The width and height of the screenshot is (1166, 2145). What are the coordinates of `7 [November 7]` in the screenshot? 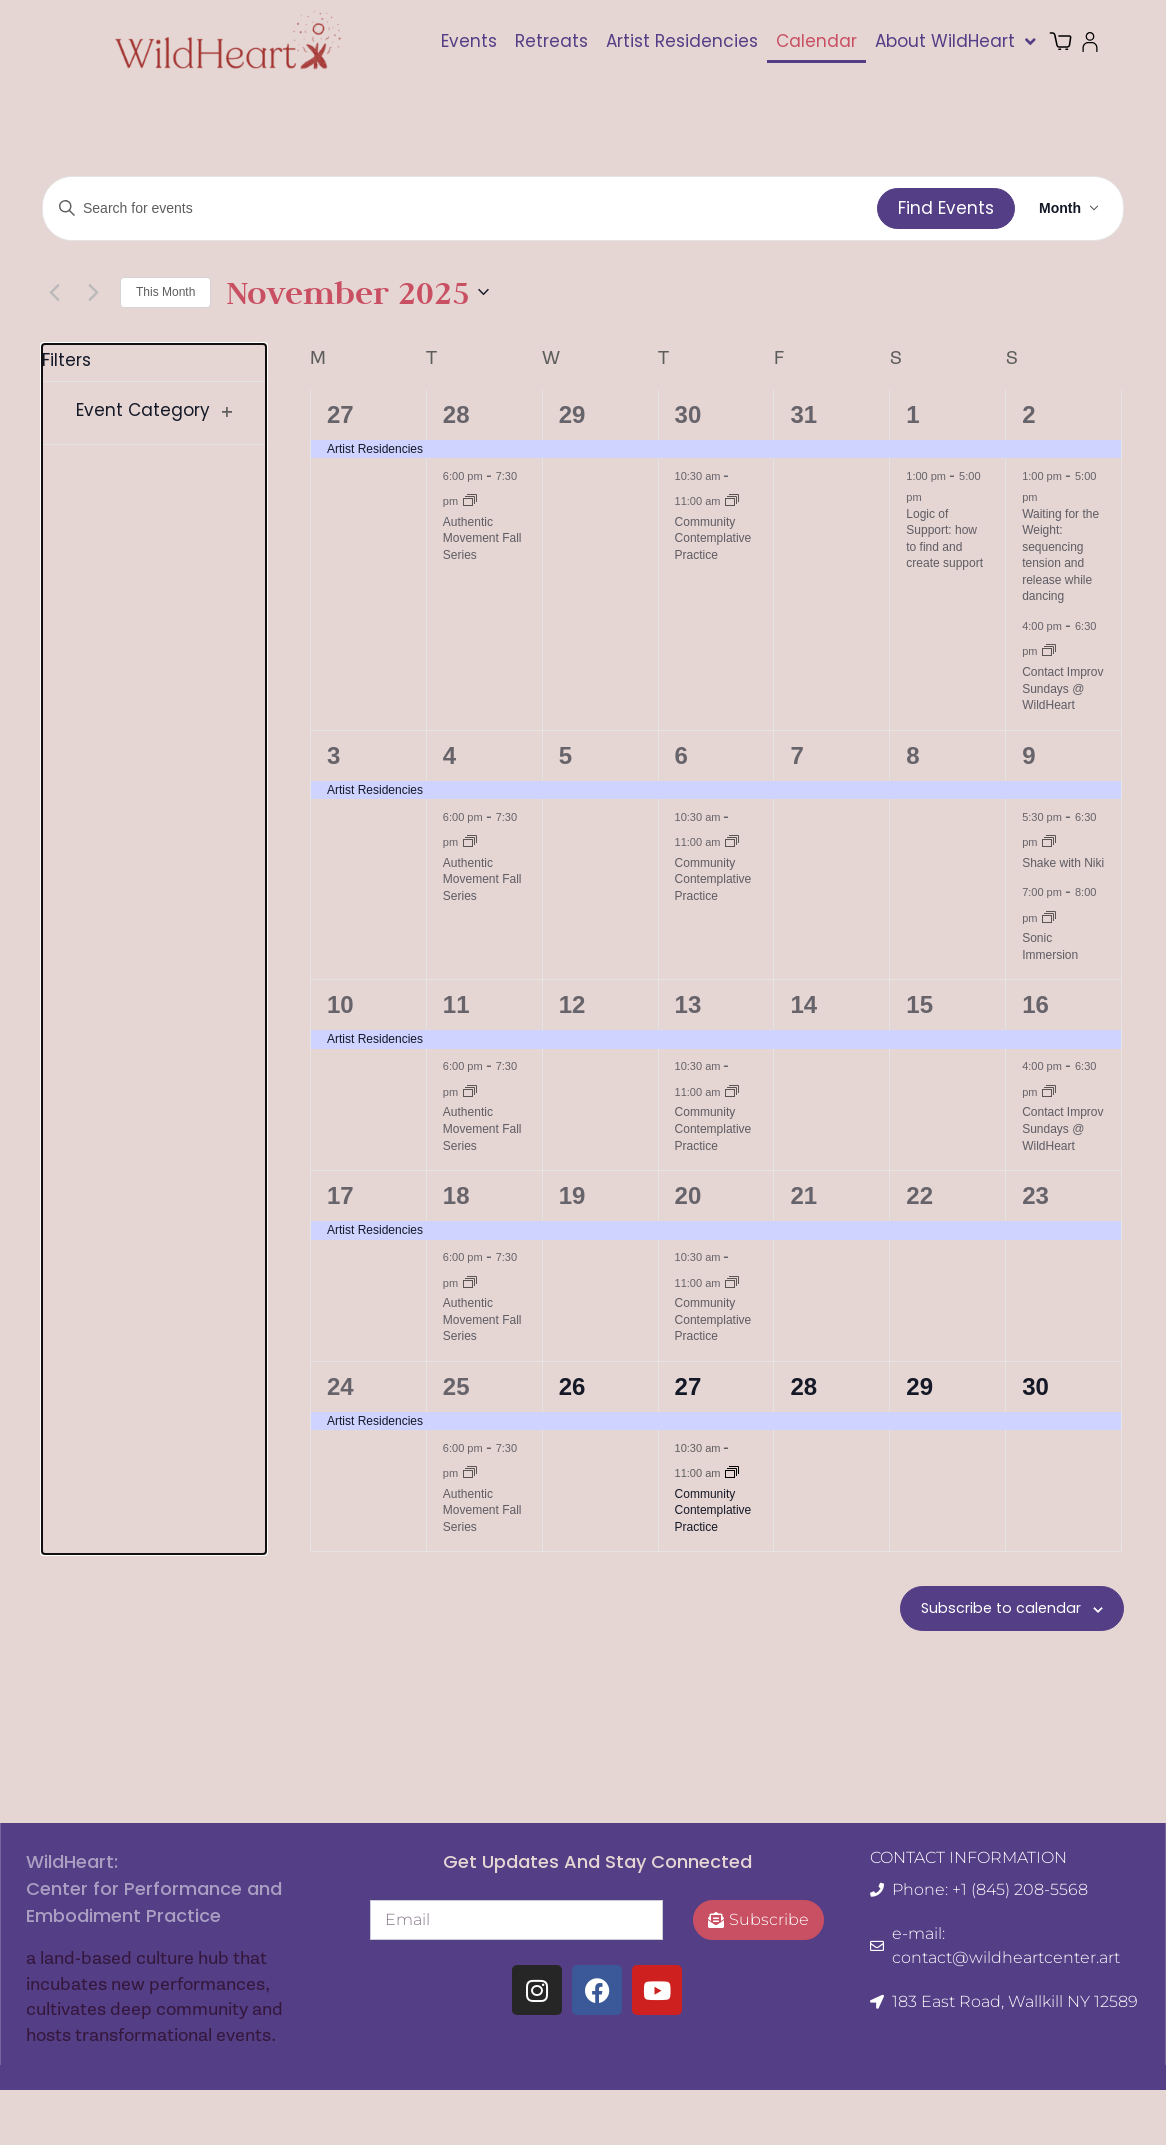 It's located at (796, 755).